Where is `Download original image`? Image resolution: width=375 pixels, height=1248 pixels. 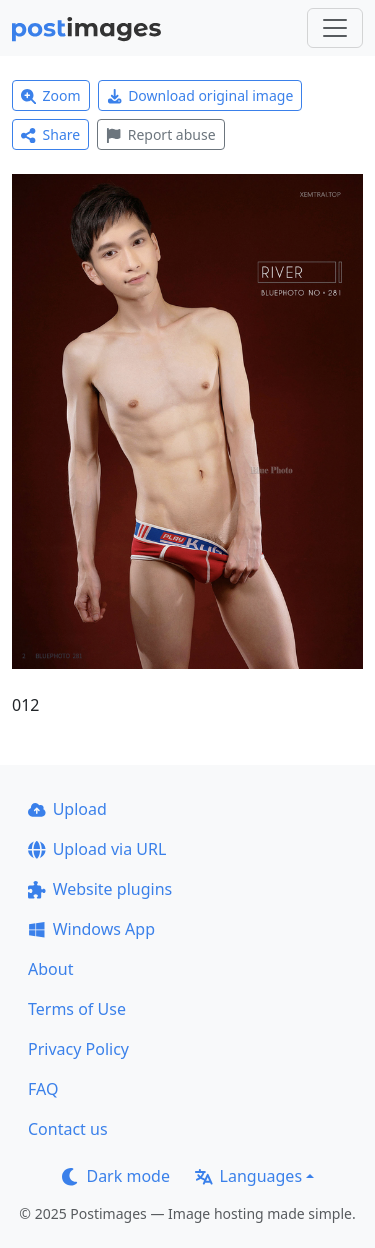
Download original image is located at coordinates (200, 95).